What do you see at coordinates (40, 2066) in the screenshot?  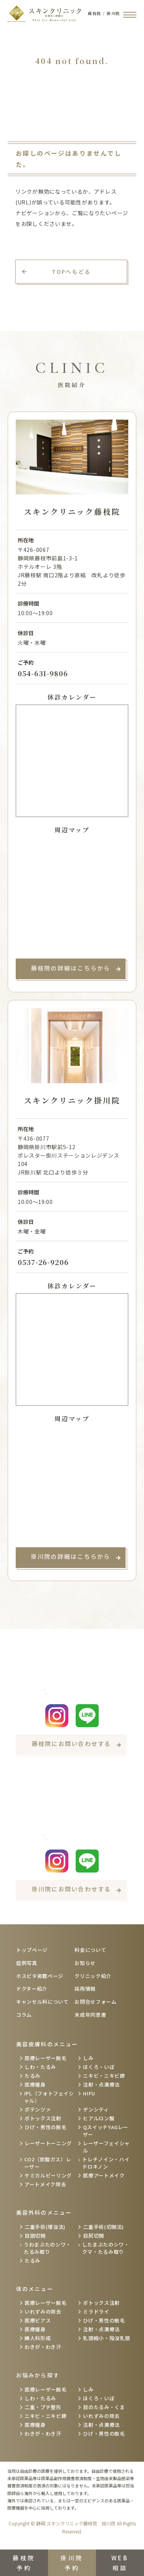 I see `しわ・たるみ` at bounding box center [40, 2066].